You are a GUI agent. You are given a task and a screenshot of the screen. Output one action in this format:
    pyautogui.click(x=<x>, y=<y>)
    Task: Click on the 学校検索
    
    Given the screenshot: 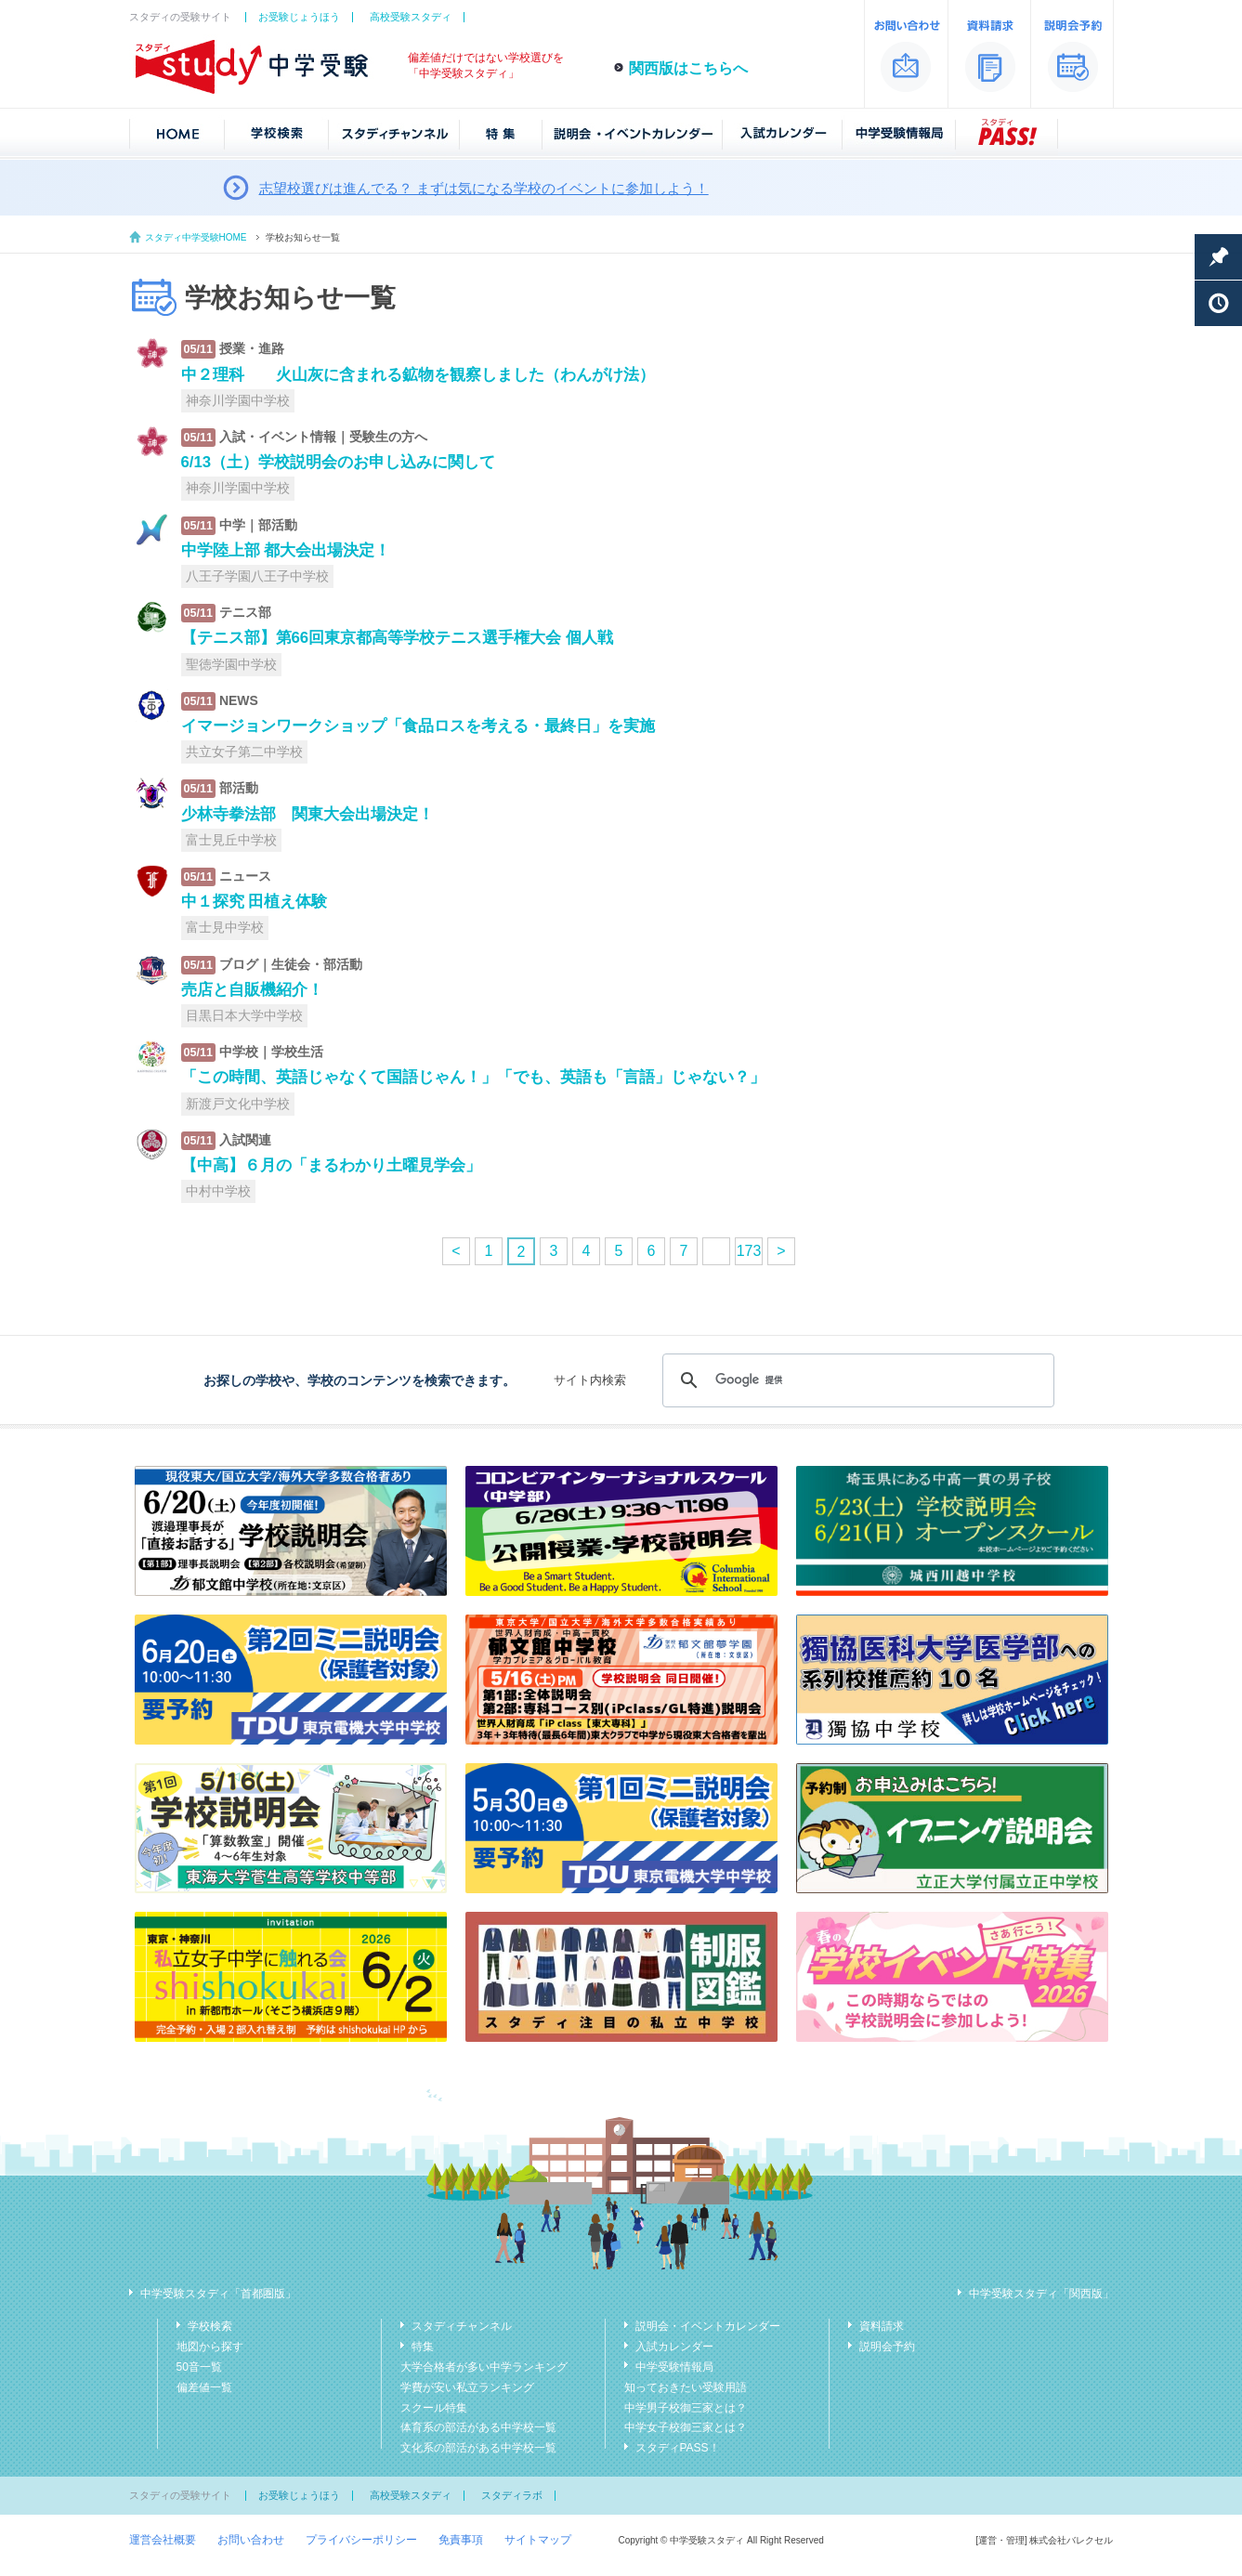 What is the action you would take?
    pyautogui.click(x=210, y=2326)
    